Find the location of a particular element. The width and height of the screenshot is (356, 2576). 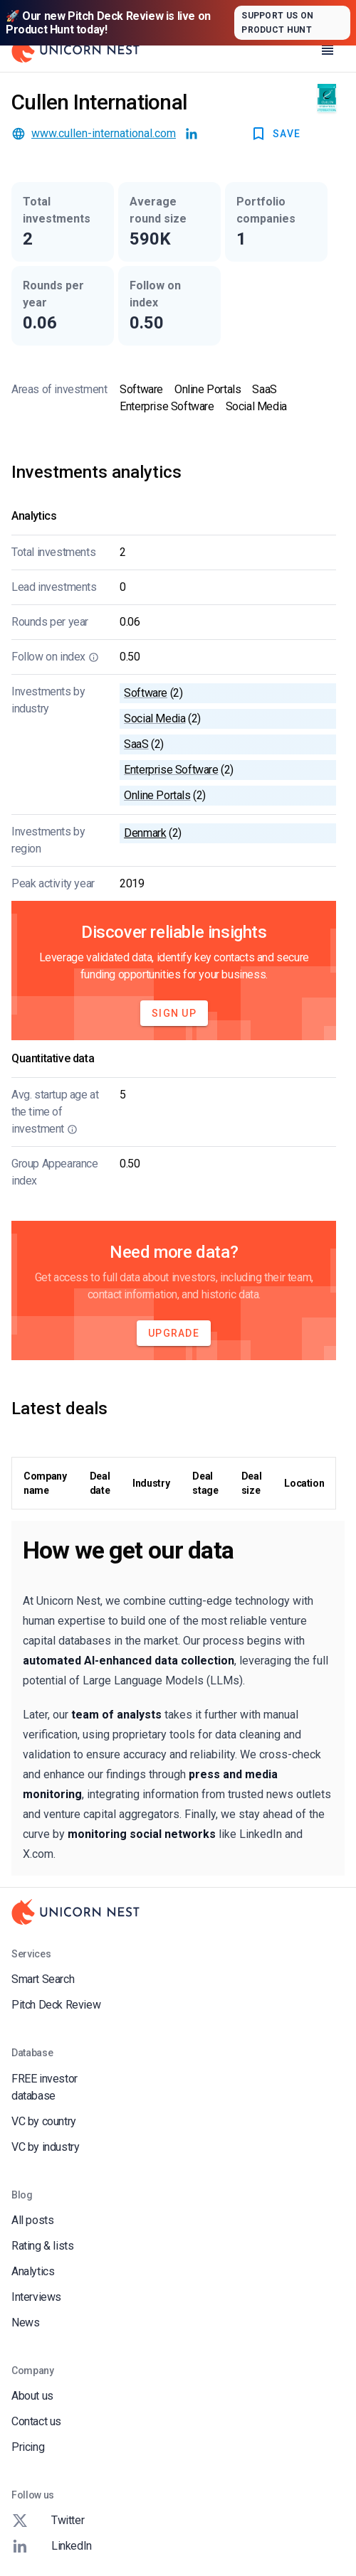

Rating & lists is located at coordinates (42, 2245).